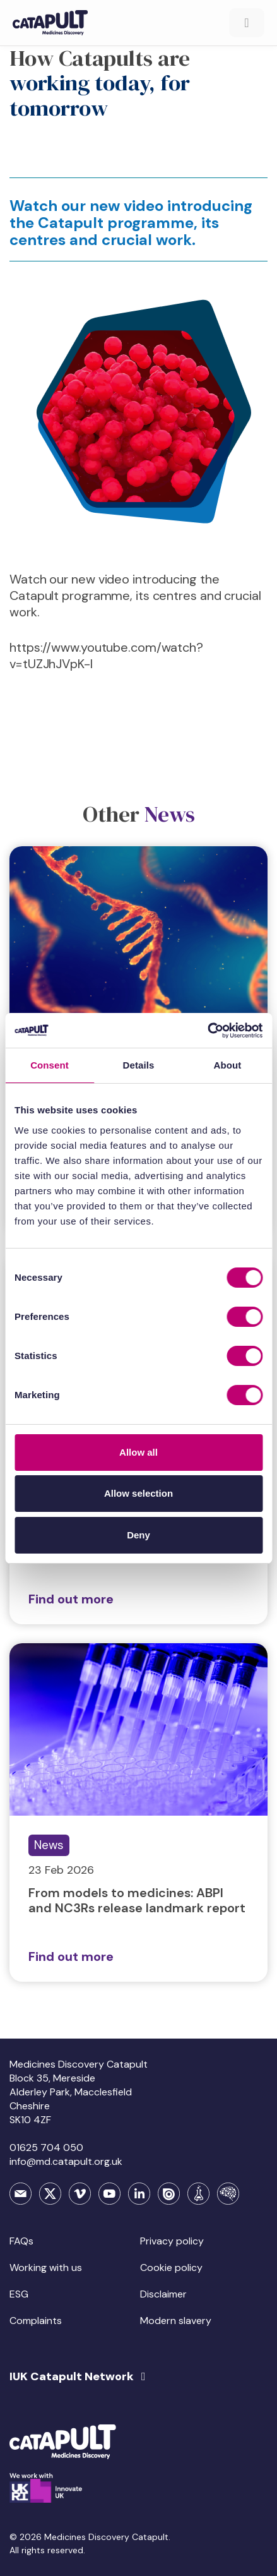 Image resolution: width=277 pixels, height=2576 pixels. What do you see at coordinates (136, 1900) in the screenshot?
I see `From models to medicines: ABPI and NC3Rs release landmark report` at bounding box center [136, 1900].